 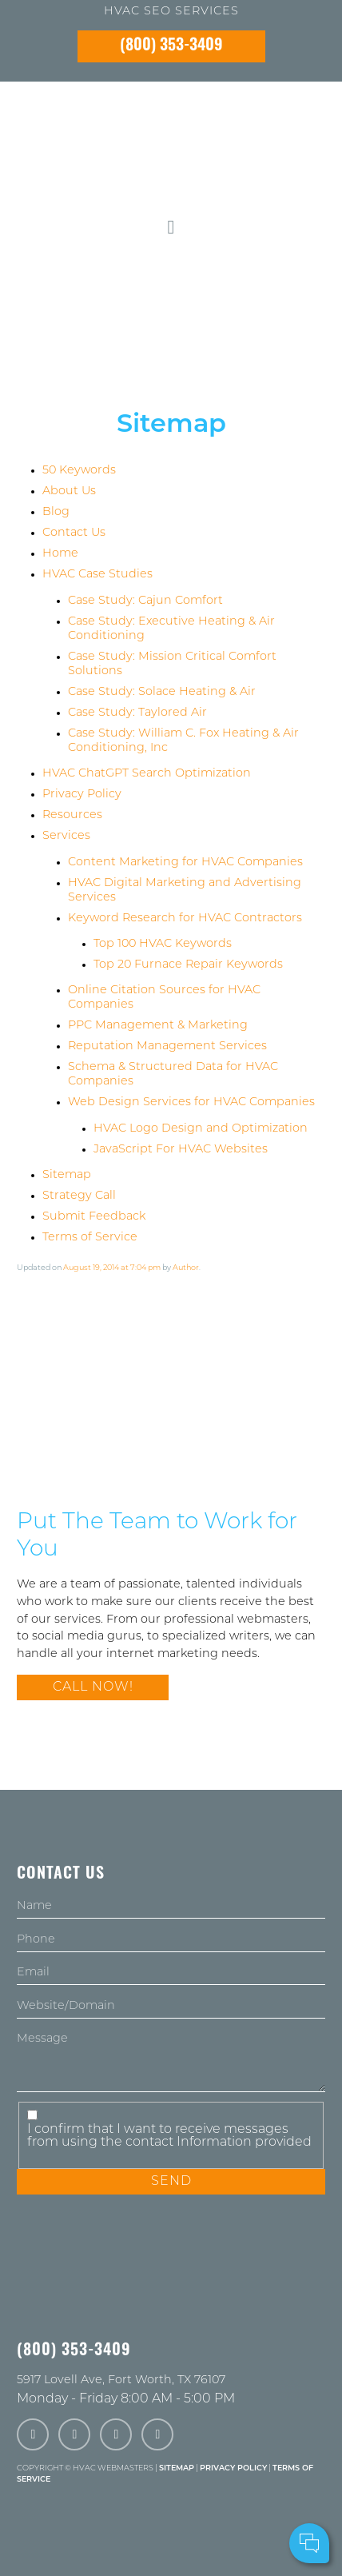 I want to click on Top 100 HVAC Keywords, so click(x=162, y=944).